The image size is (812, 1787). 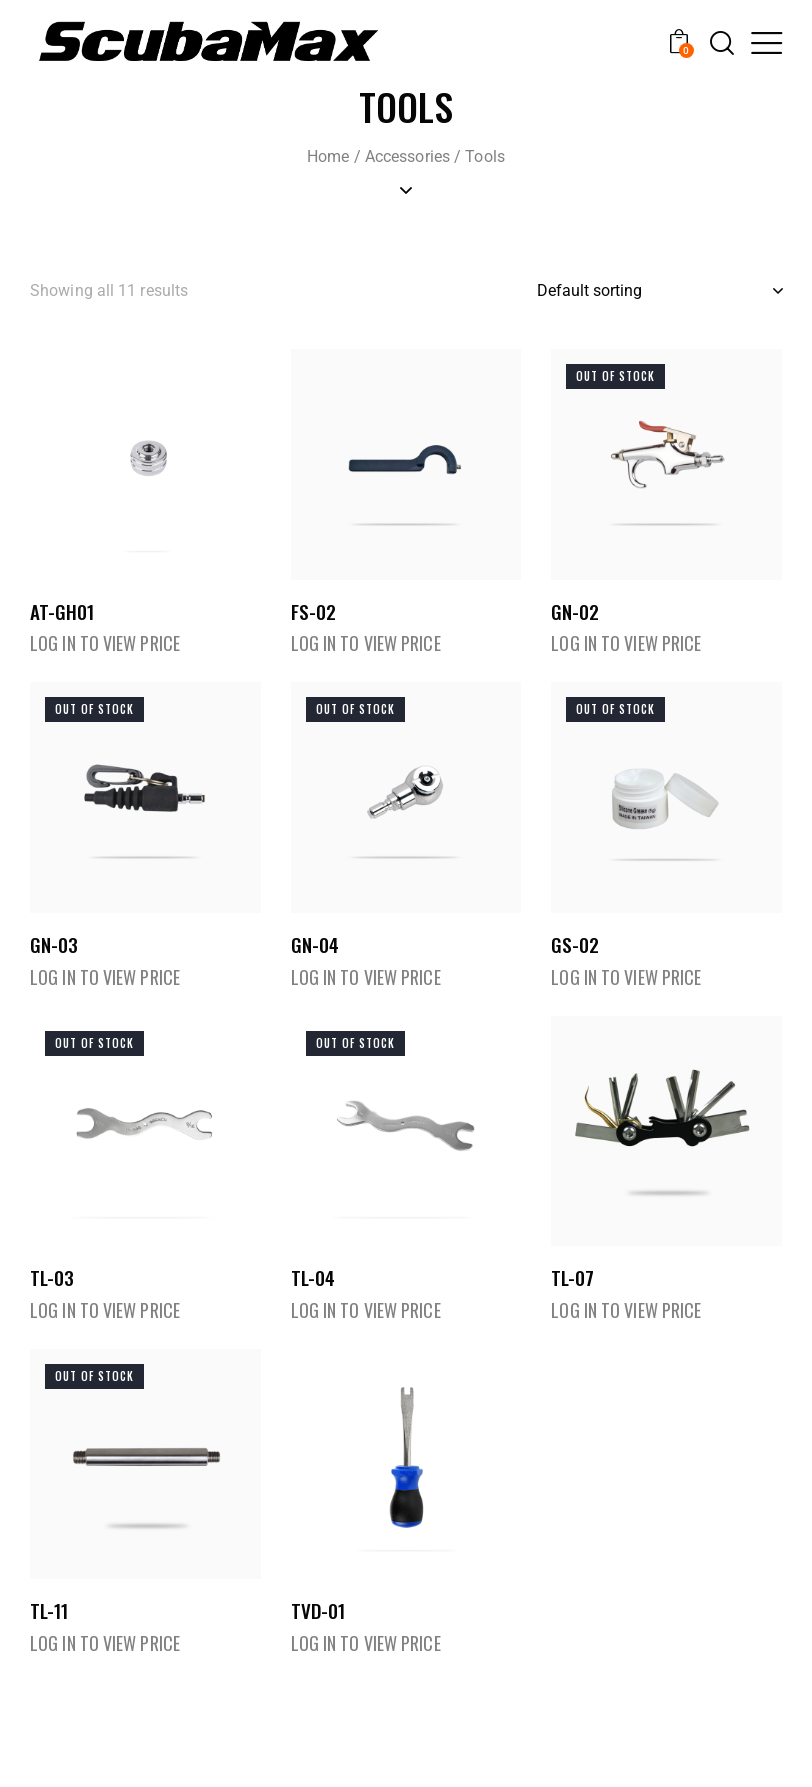 I want to click on GN-03, so click(x=54, y=956).